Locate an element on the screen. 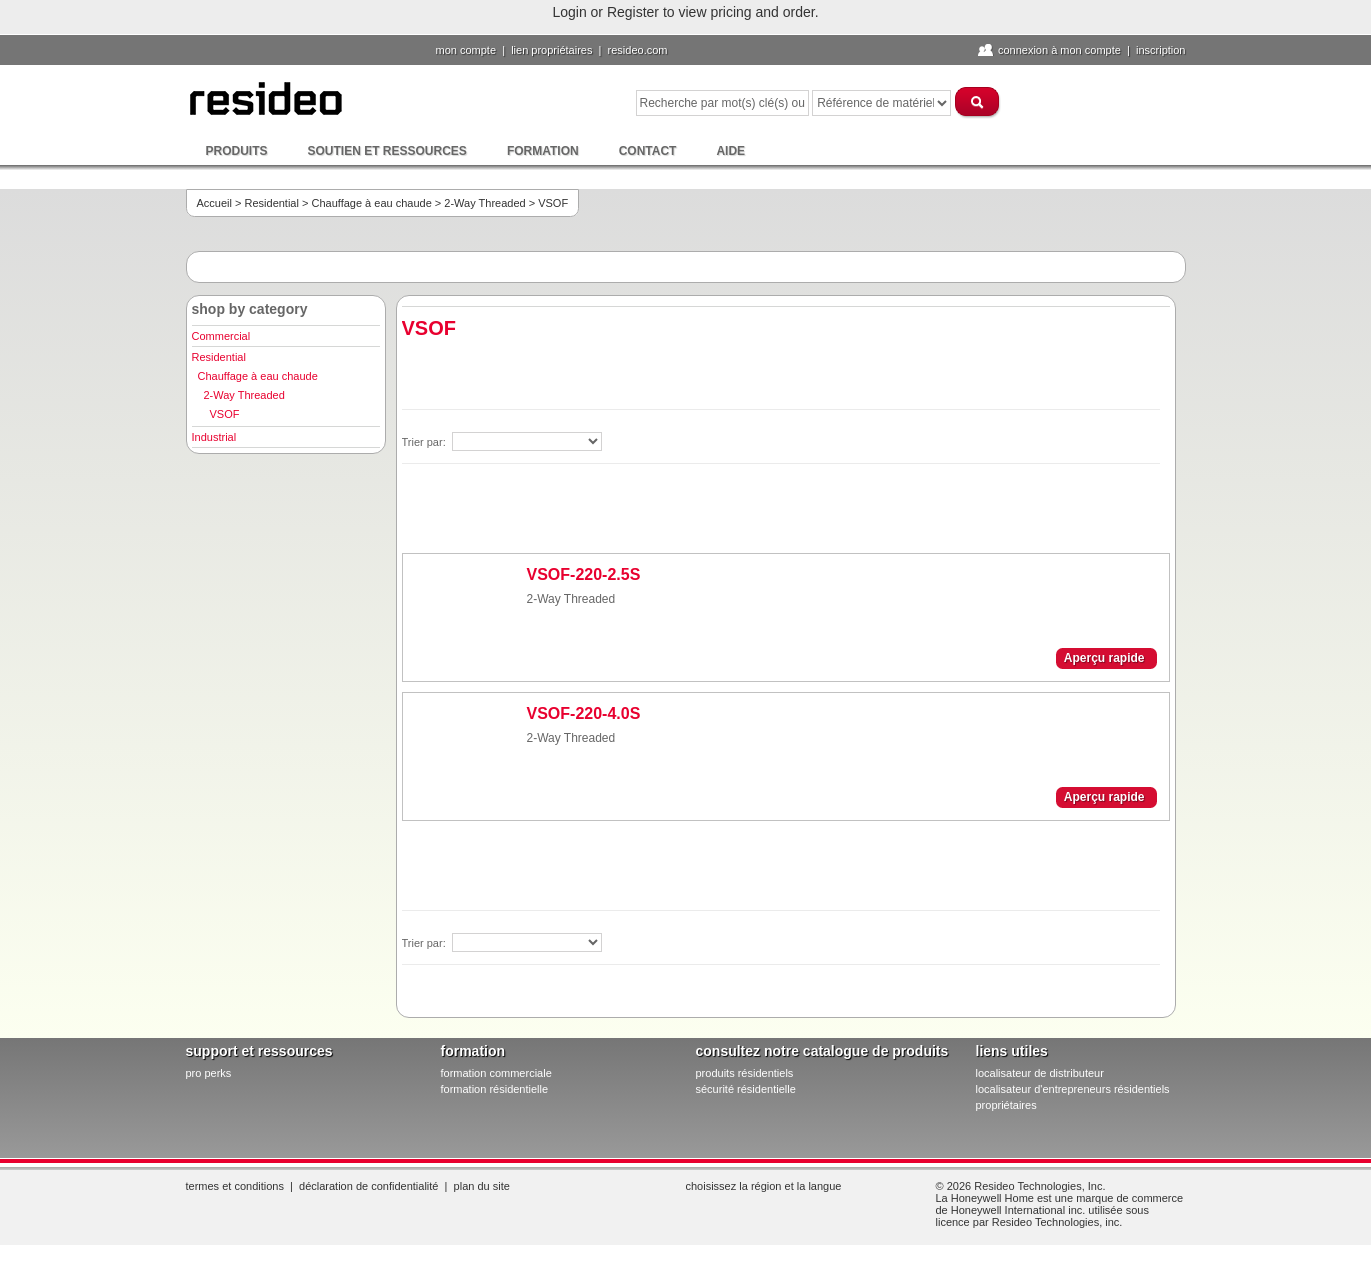  Resideo.com is located at coordinates (638, 50).